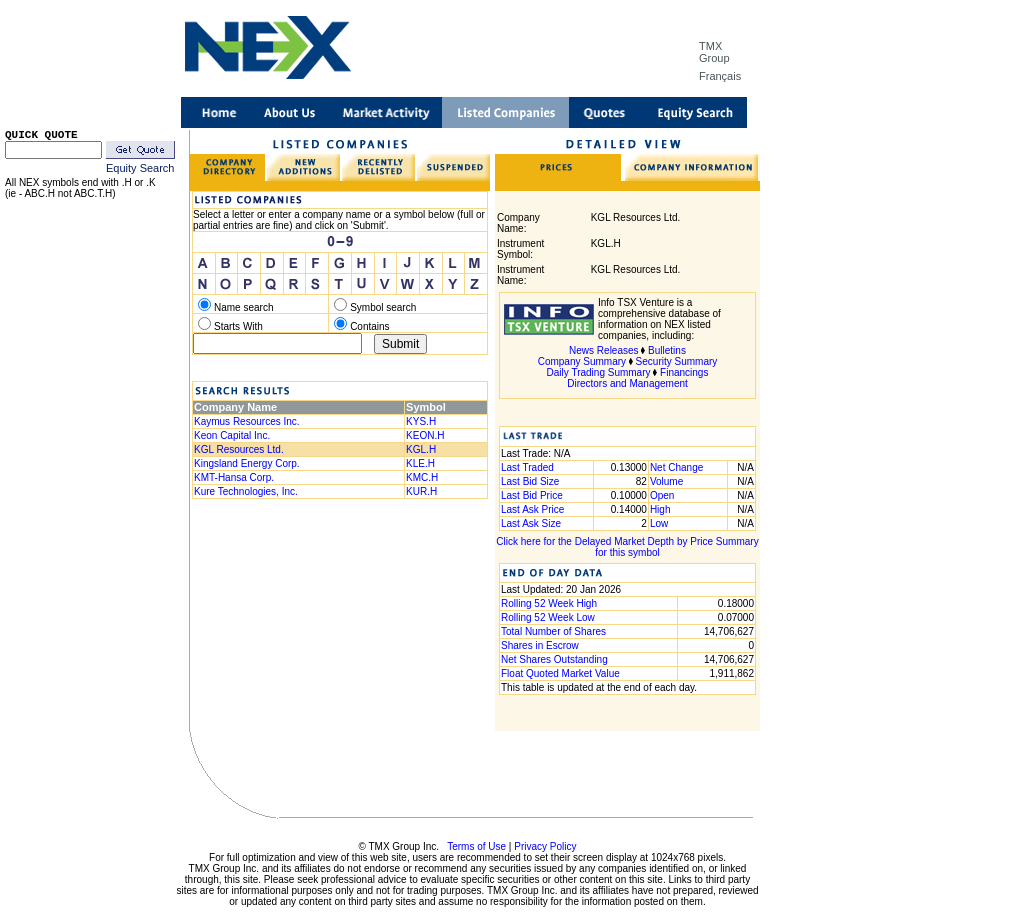  What do you see at coordinates (667, 350) in the screenshot?
I see `Bulletins` at bounding box center [667, 350].